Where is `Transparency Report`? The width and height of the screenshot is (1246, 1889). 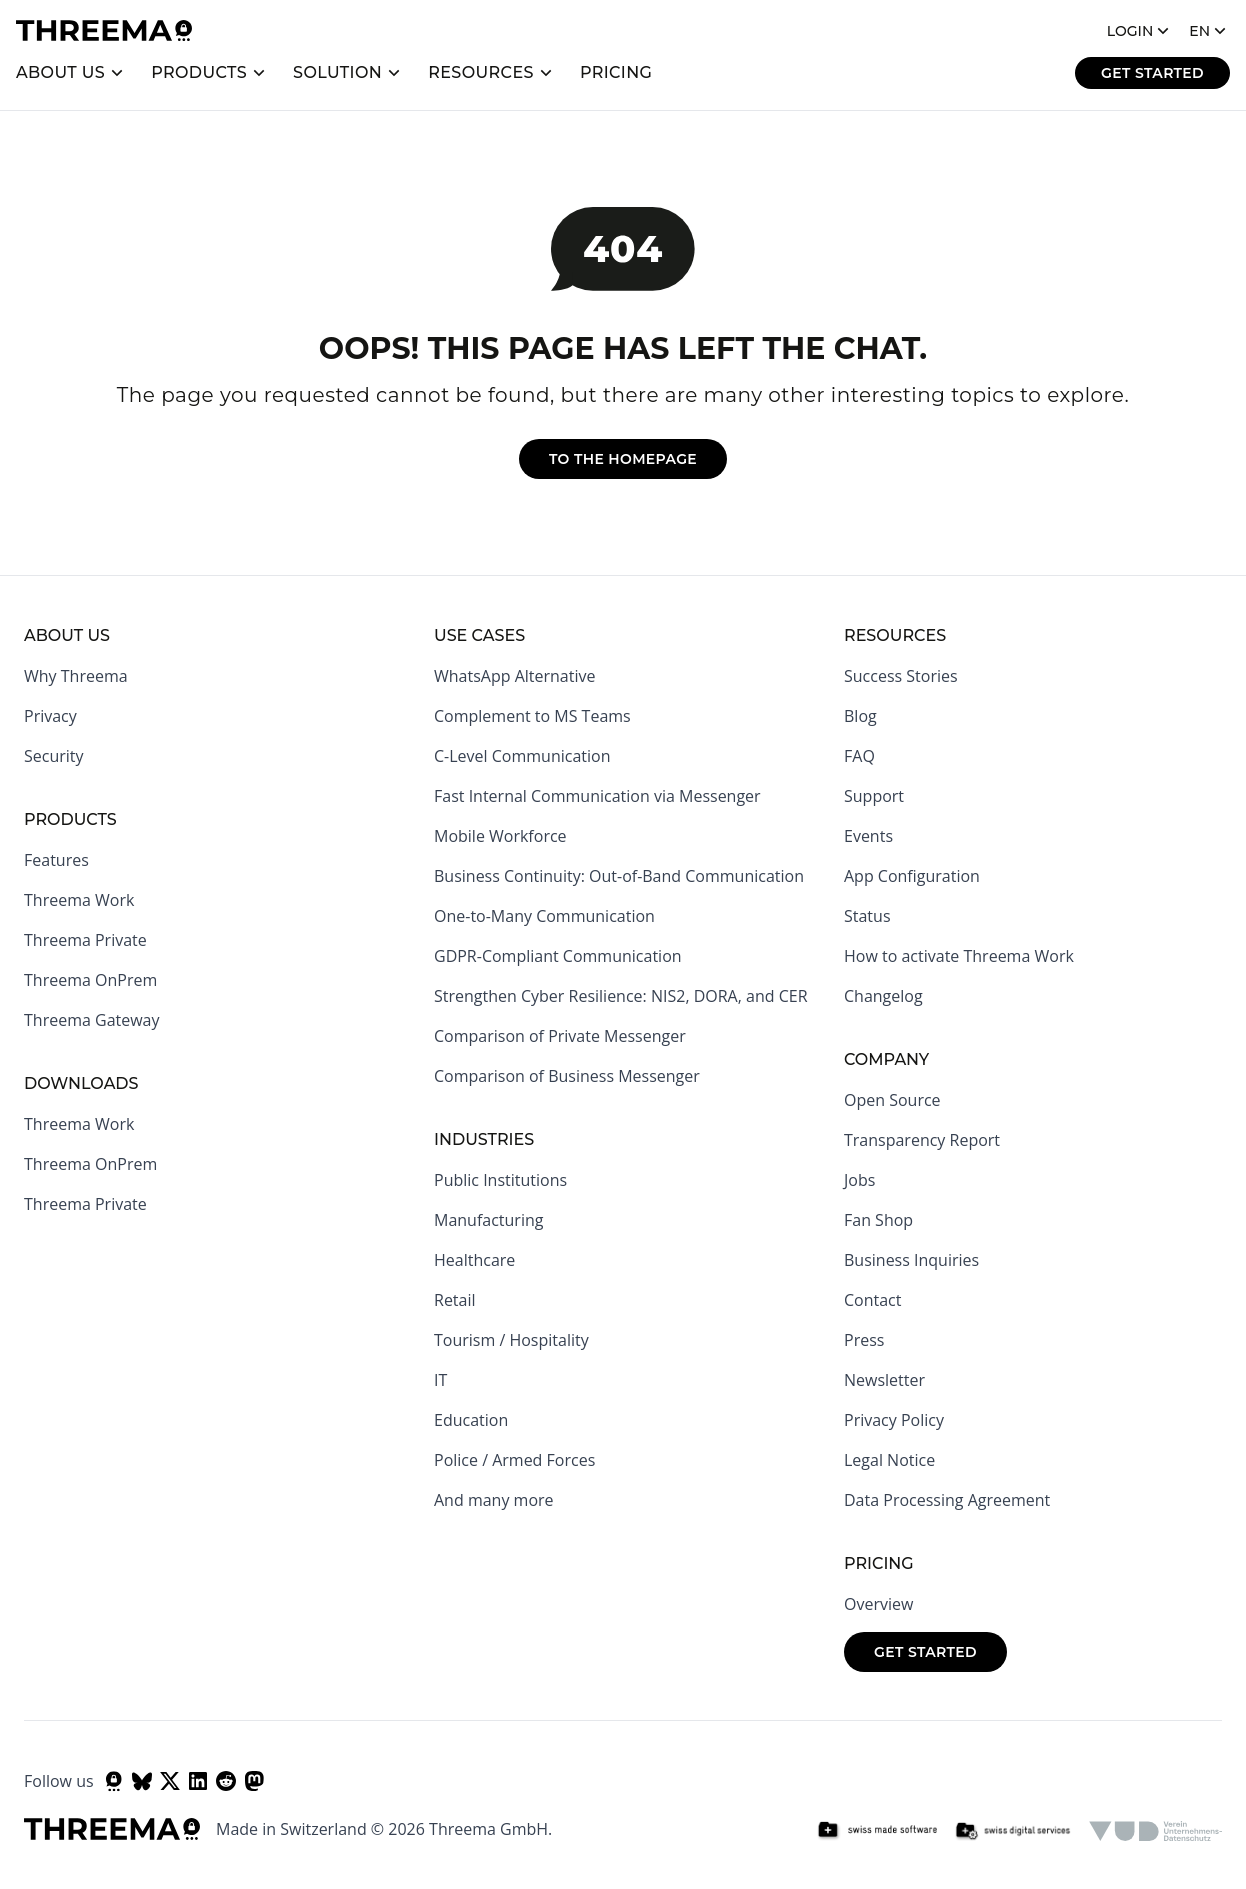
Transparency Report is located at coordinates (922, 1140).